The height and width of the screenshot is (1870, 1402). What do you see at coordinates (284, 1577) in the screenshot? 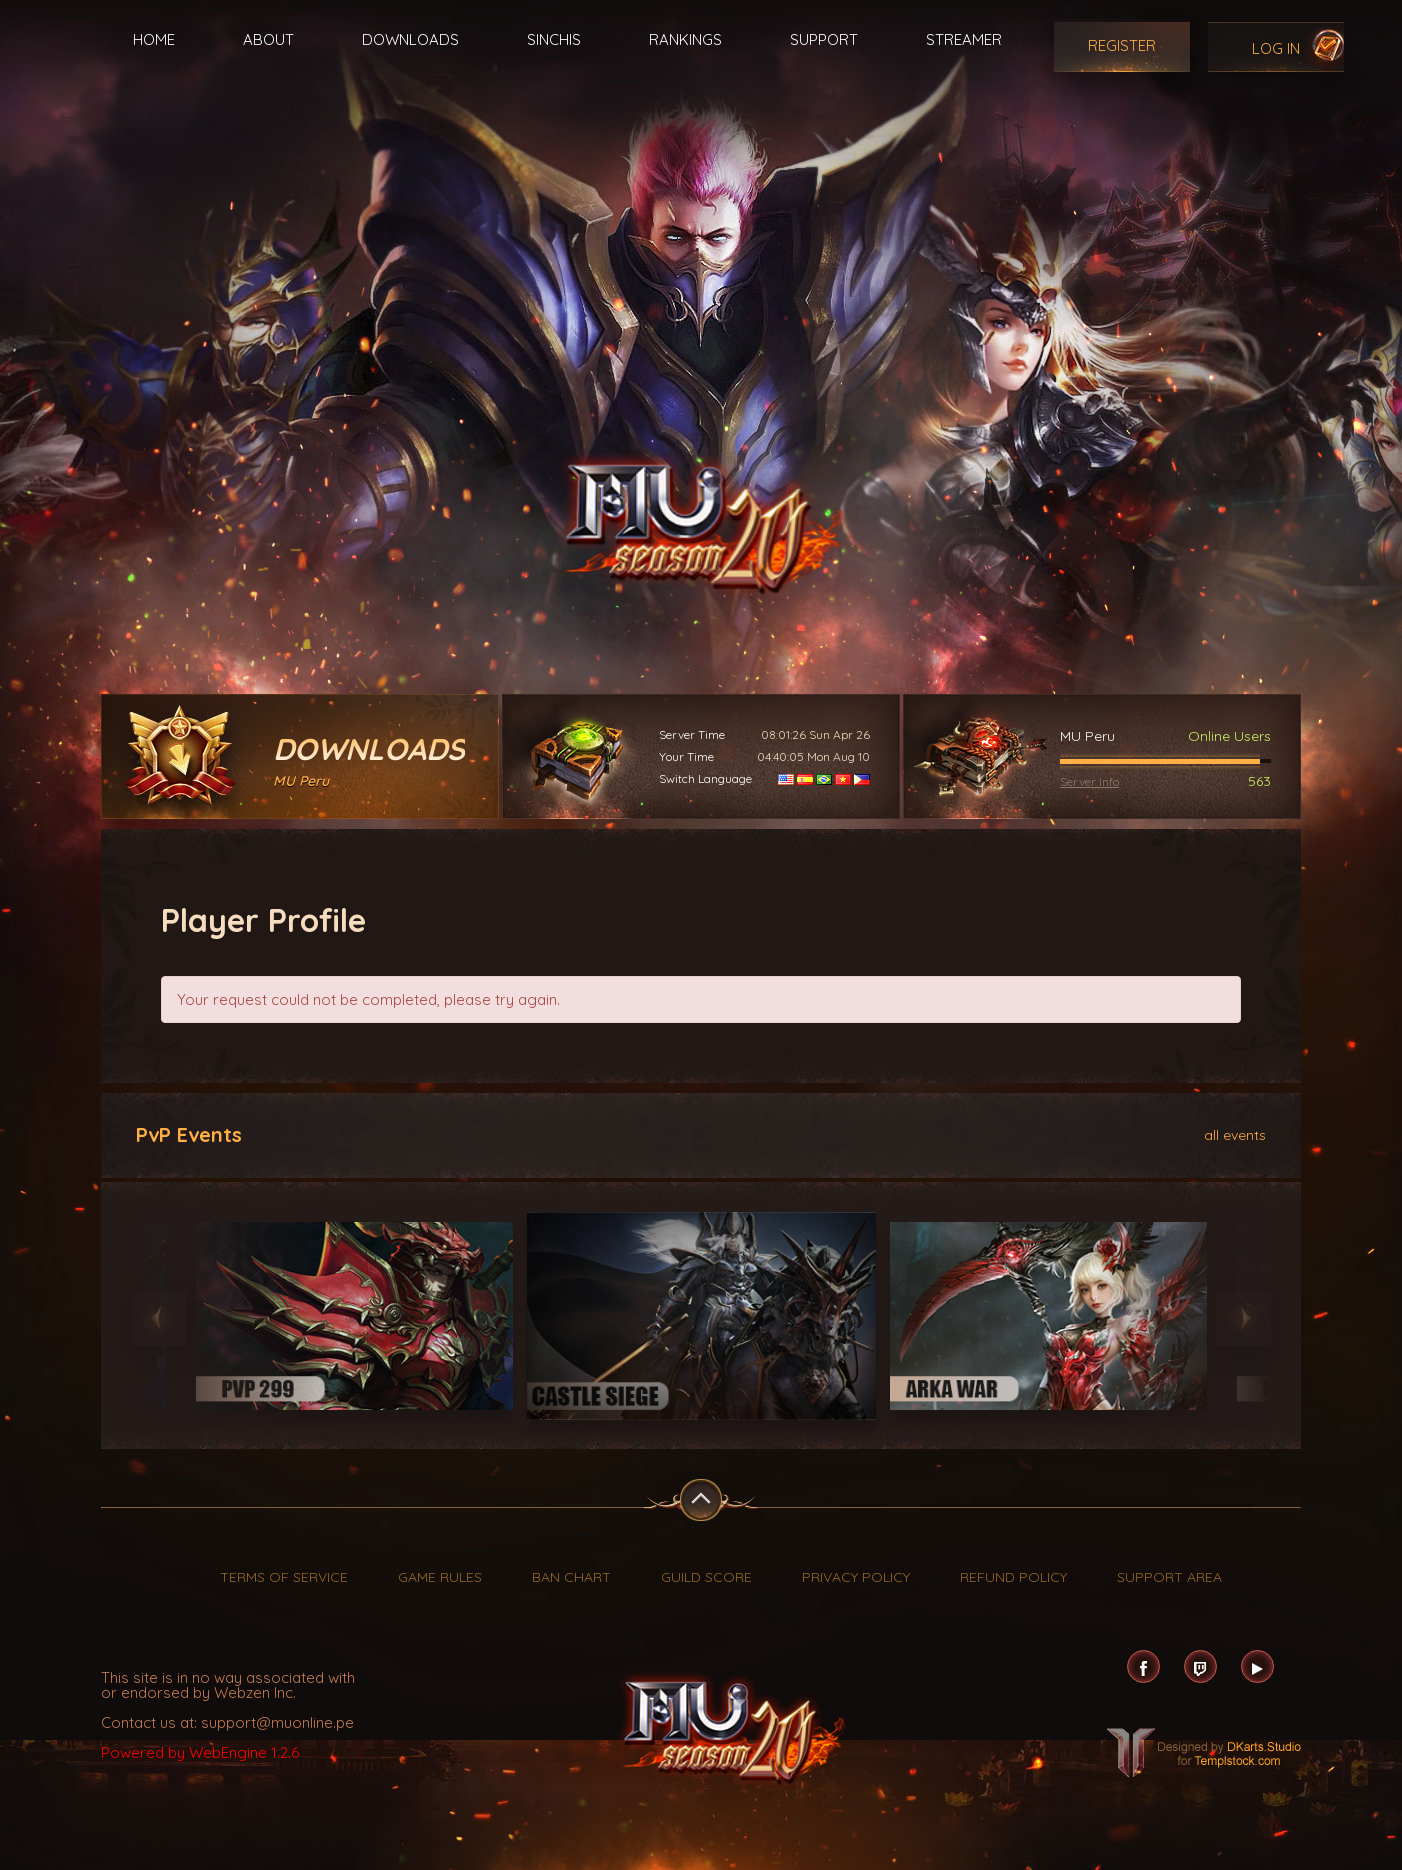
I see `Terms of Service` at bounding box center [284, 1577].